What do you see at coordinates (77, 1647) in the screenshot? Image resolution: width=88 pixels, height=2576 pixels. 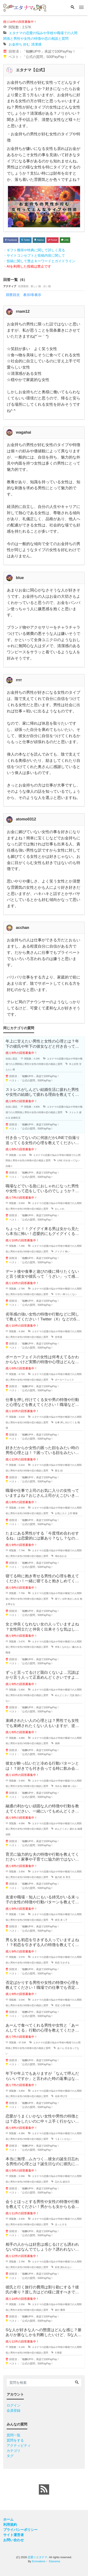 I see `嫌われる` at bounding box center [77, 1647].